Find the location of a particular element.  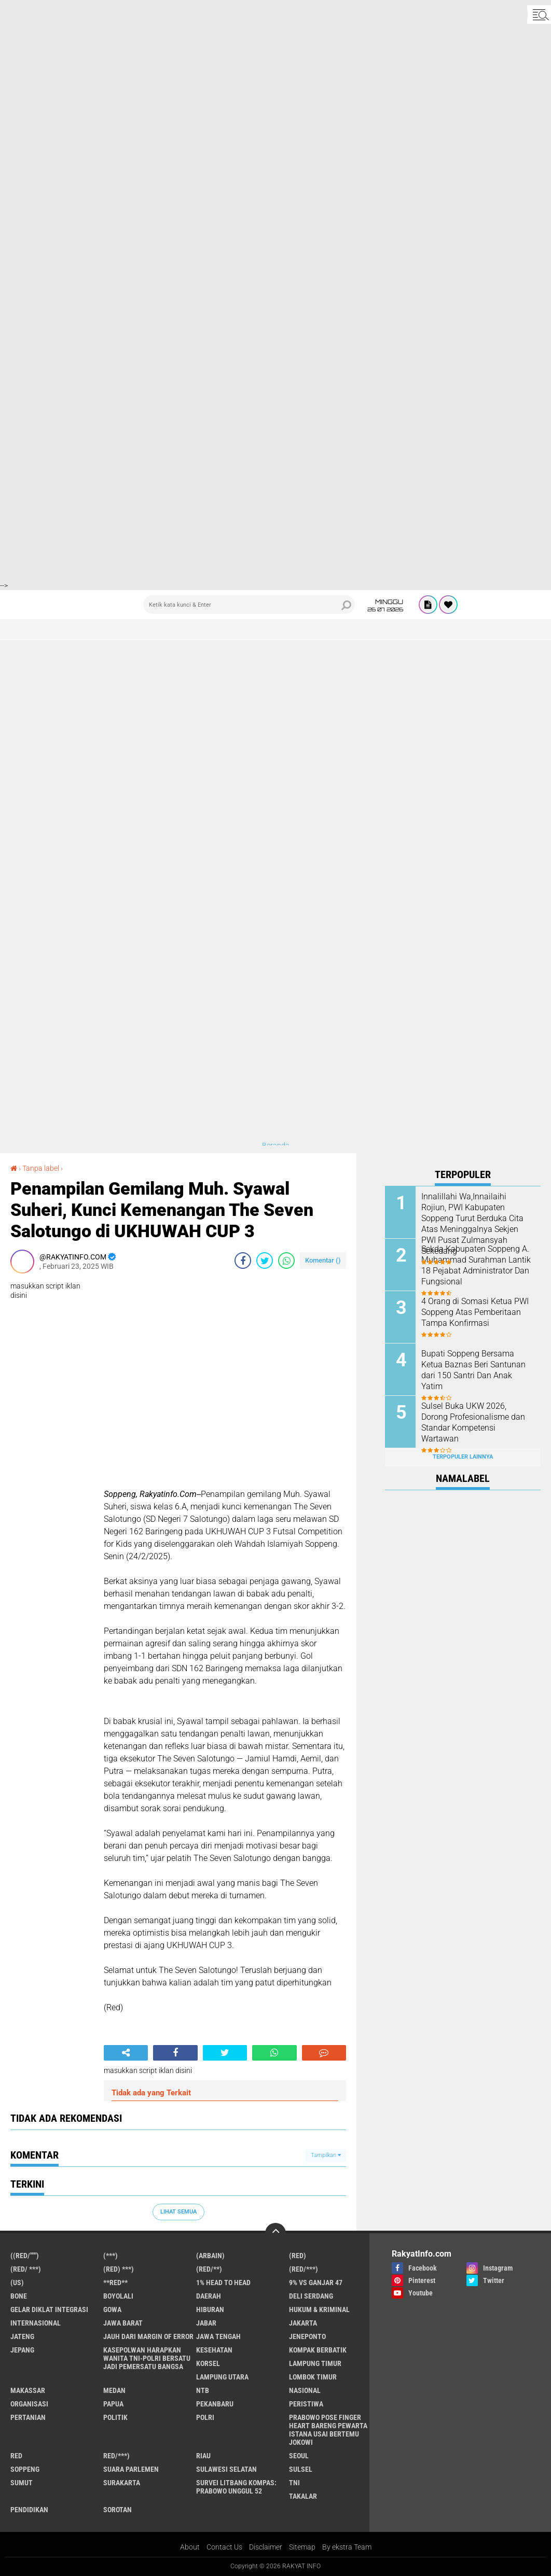

Kesehatan is located at coordinates (214, 2350).